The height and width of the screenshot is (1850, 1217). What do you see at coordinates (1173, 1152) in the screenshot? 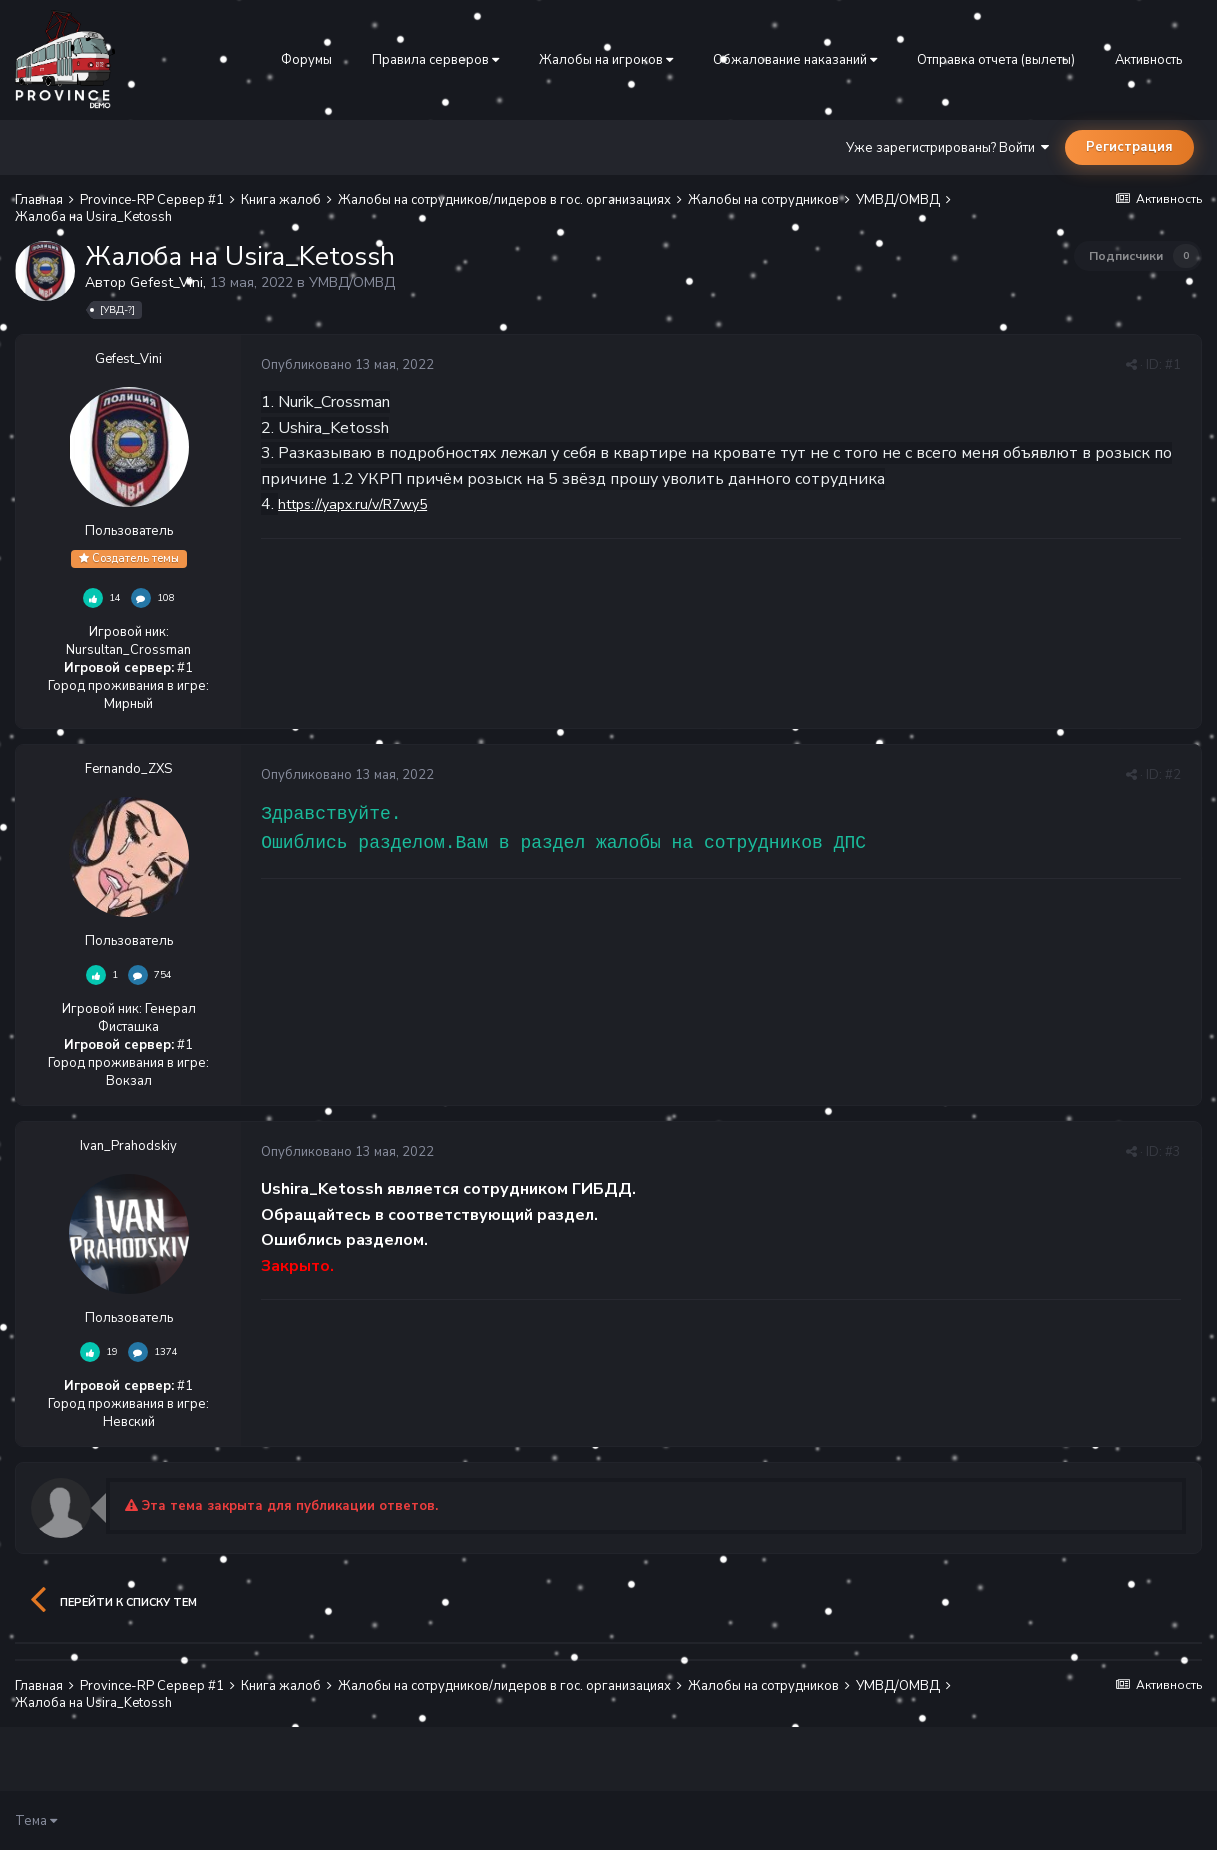
I see `#3` at bounding box center [1173, 1152].